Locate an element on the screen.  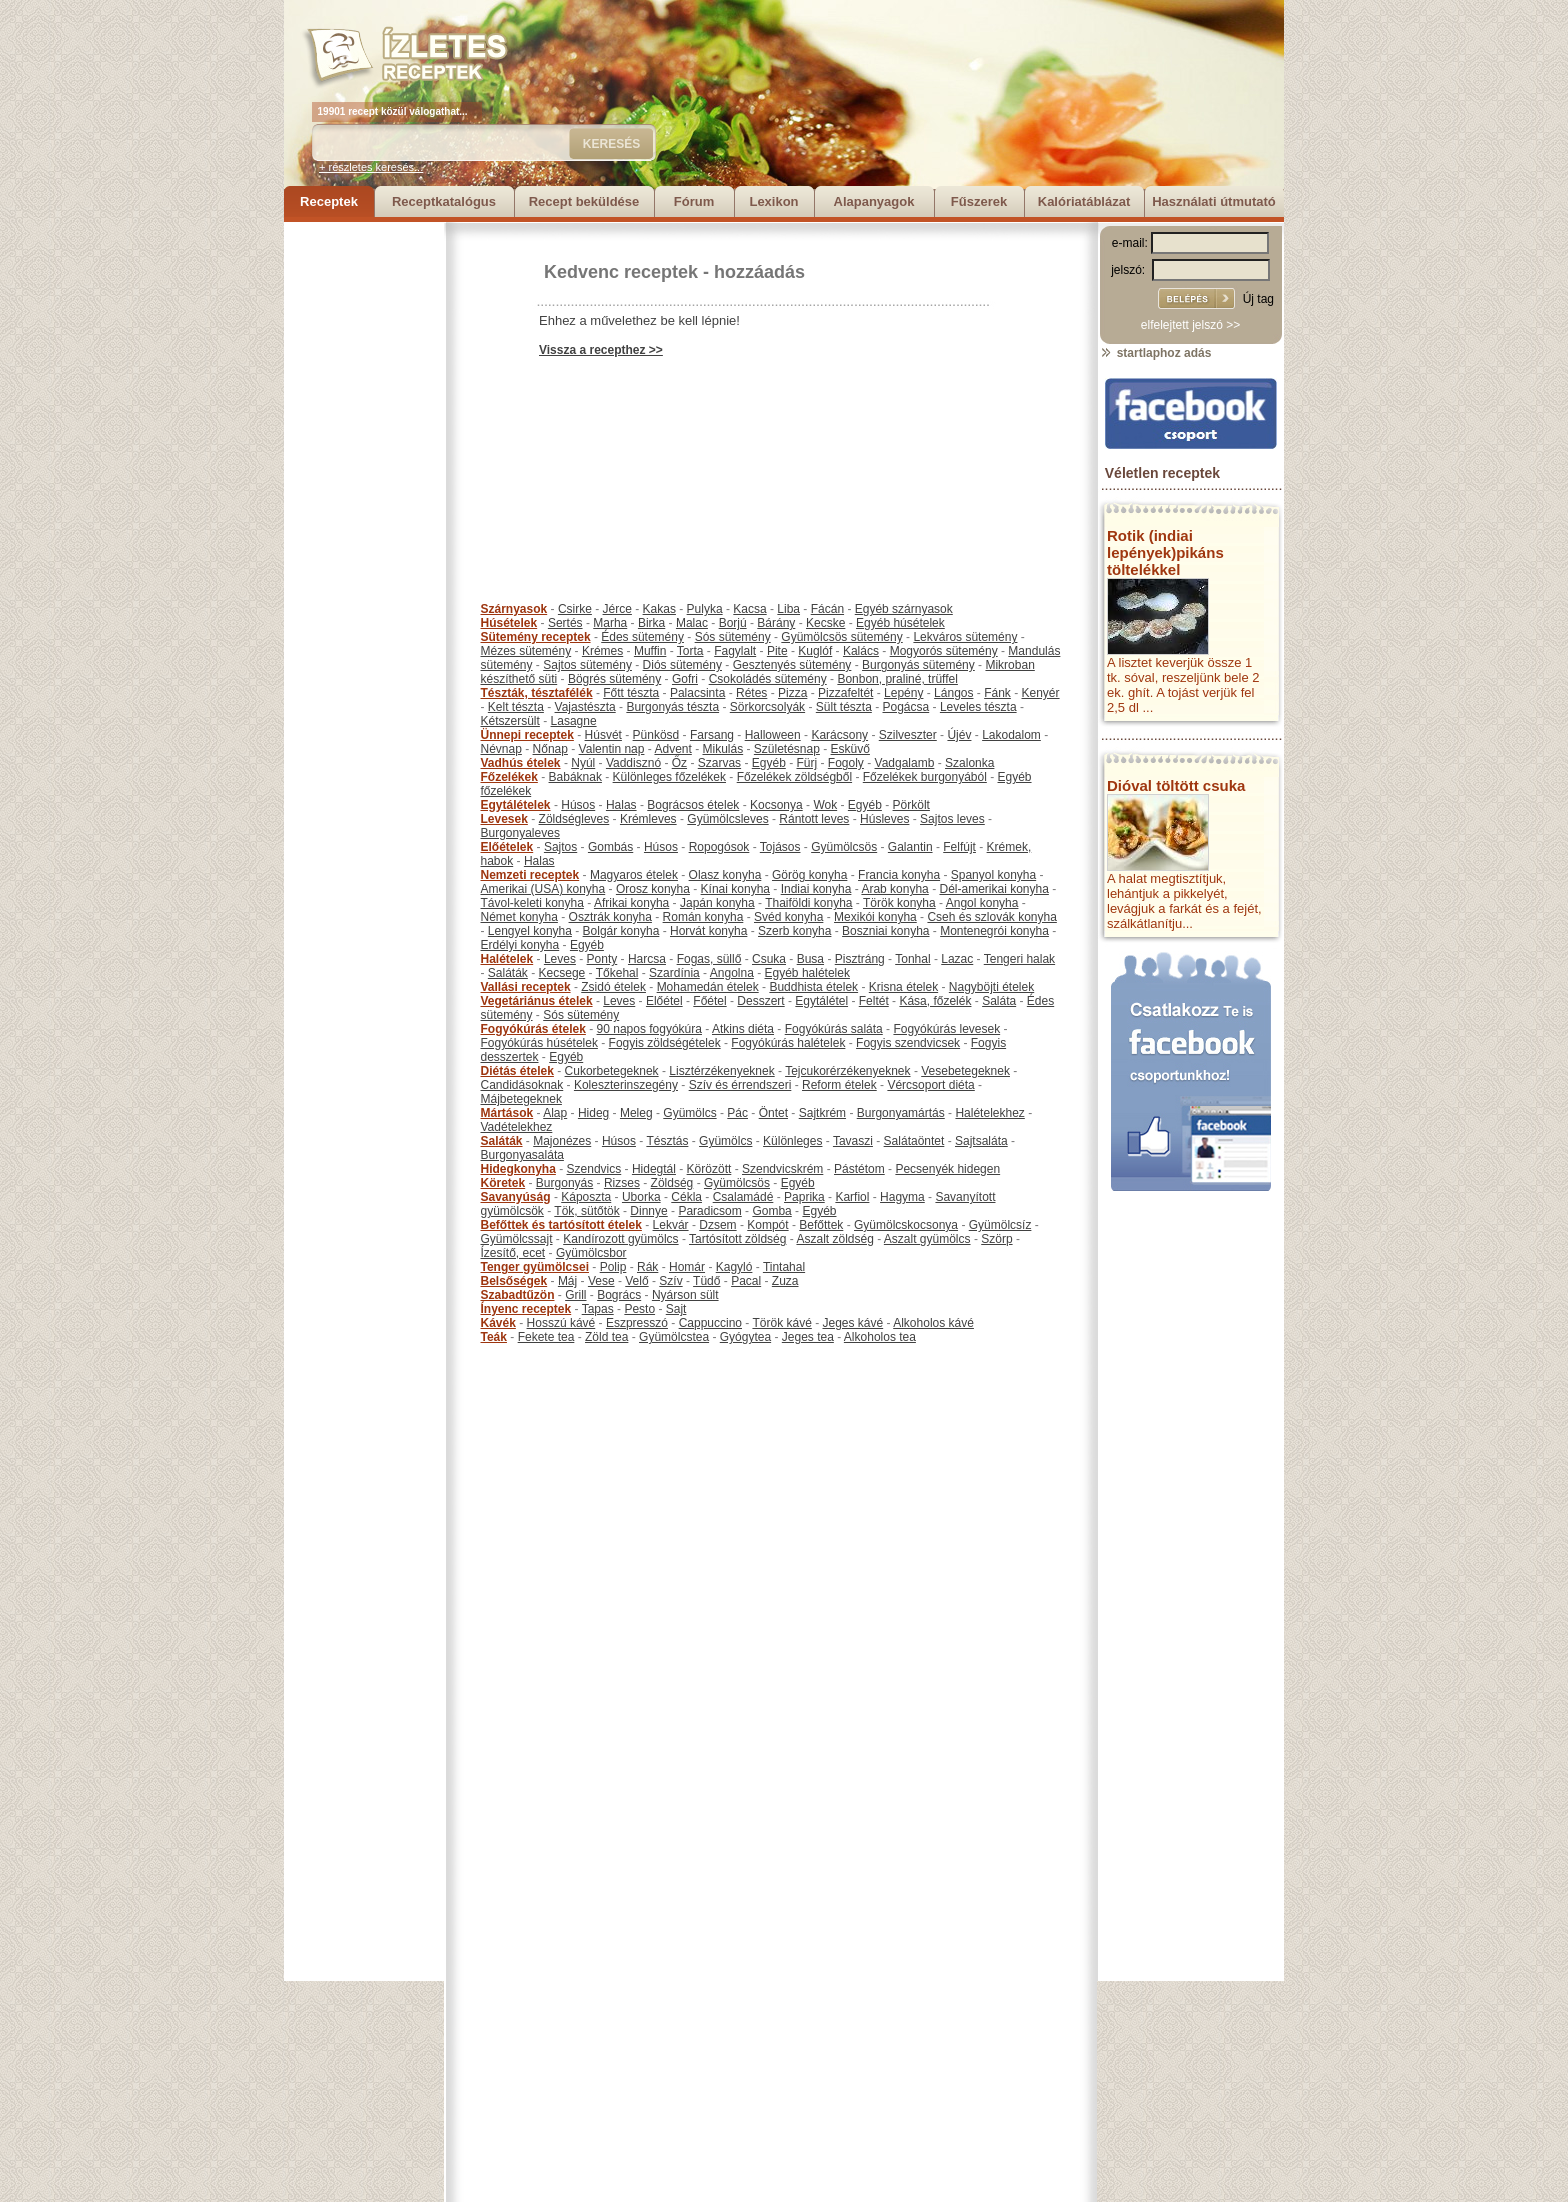
Szilveszter is located at coordinates (908, 735).